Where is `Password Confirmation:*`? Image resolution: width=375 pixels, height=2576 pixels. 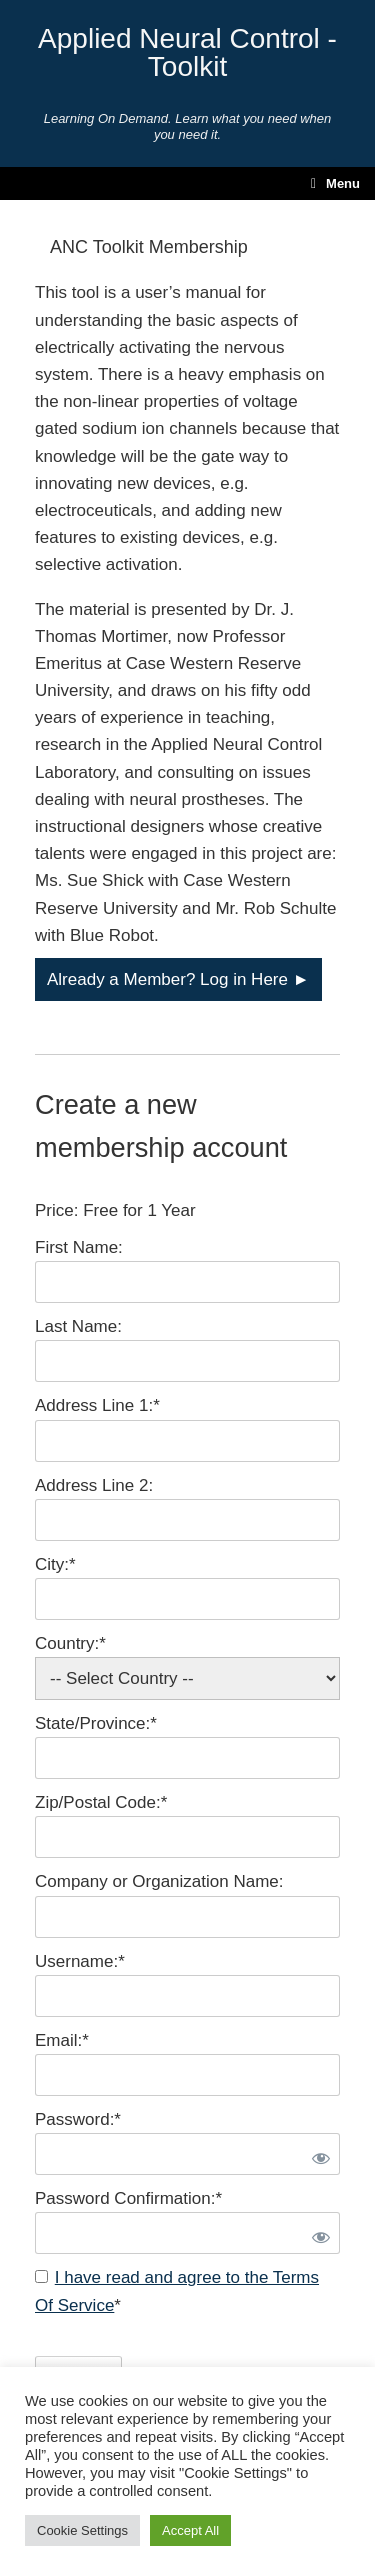
Password Confirmation:* is located at coordinates (128, 2198).